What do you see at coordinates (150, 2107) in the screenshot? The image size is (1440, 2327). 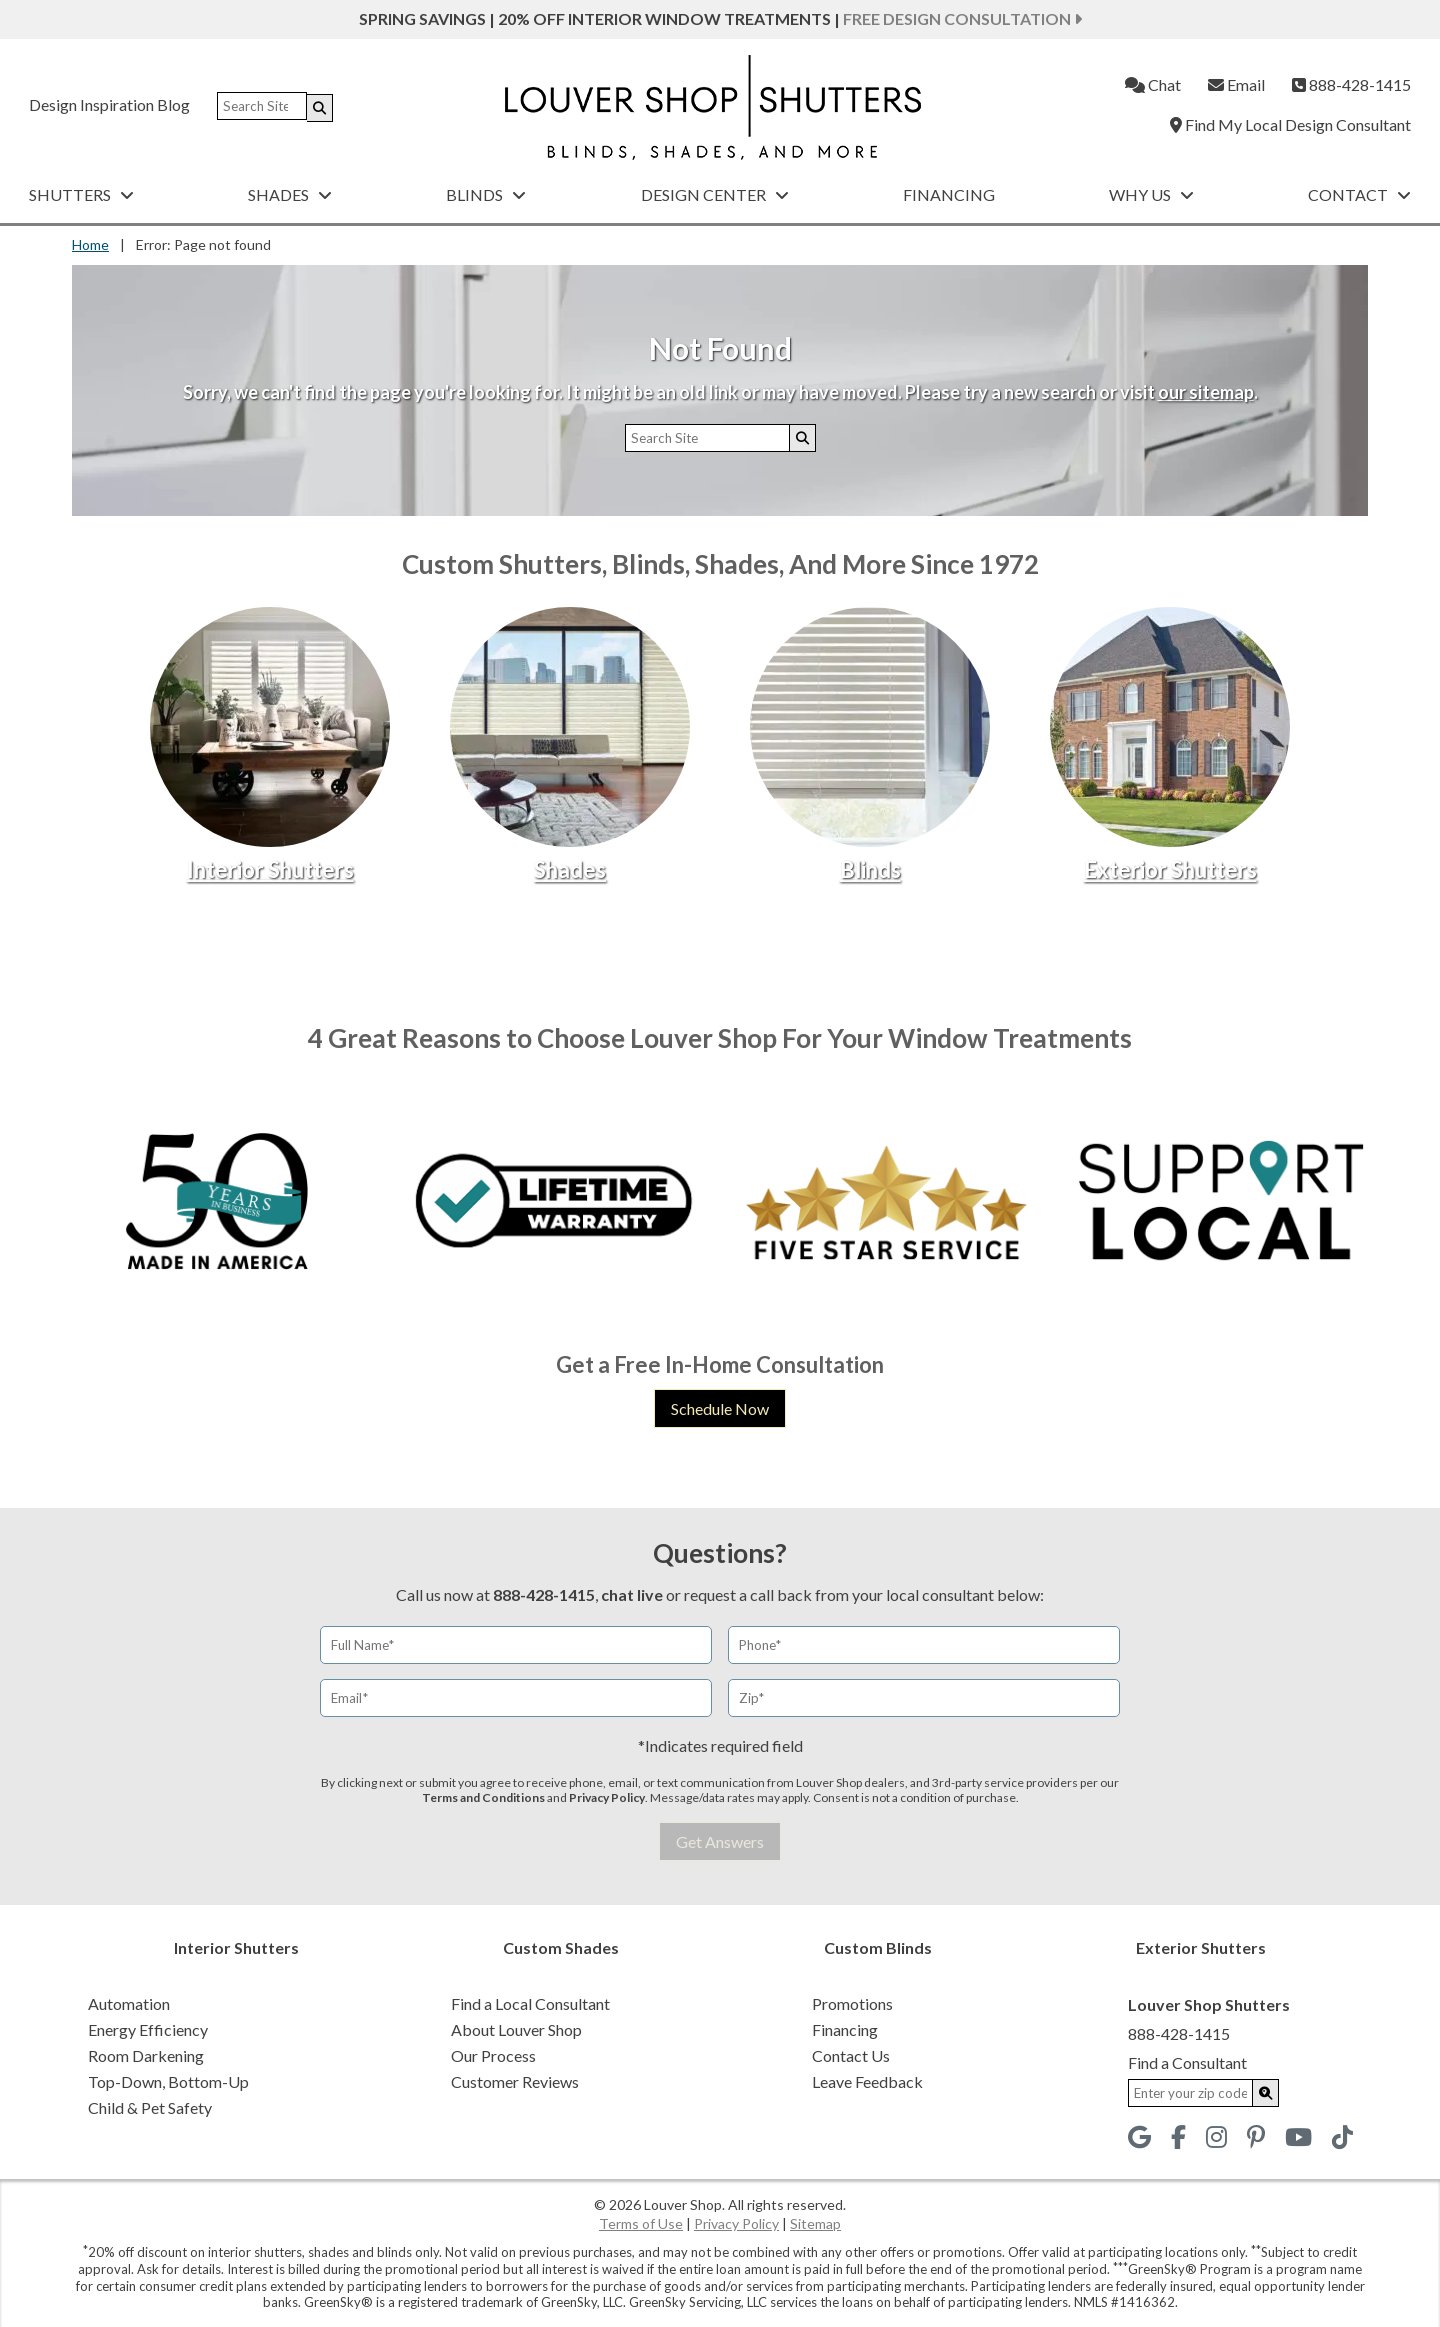 I see `Child & Pet Safety` at bounding box center [150, 2107].